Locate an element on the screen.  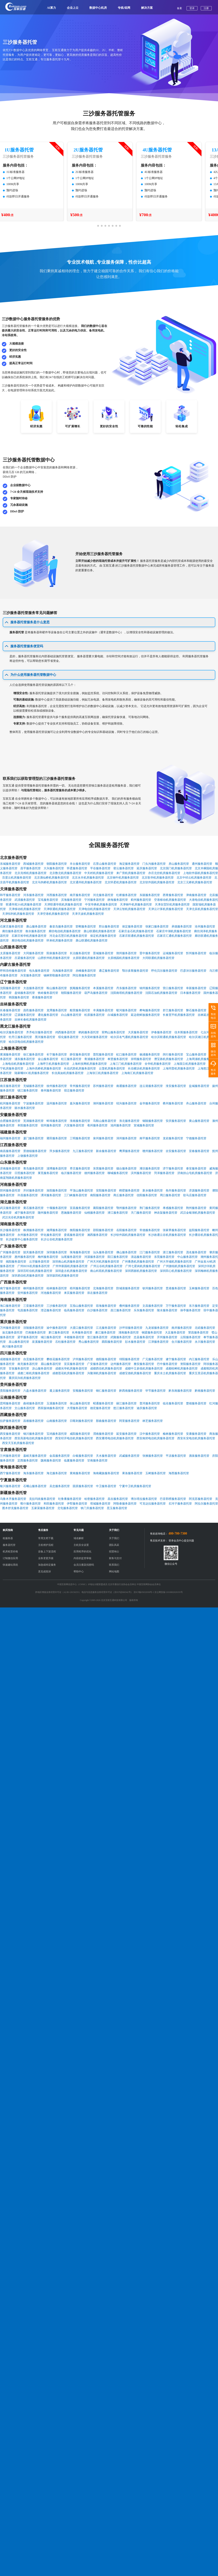
丰都服务器托管 is located at coordinates (74, 1336).